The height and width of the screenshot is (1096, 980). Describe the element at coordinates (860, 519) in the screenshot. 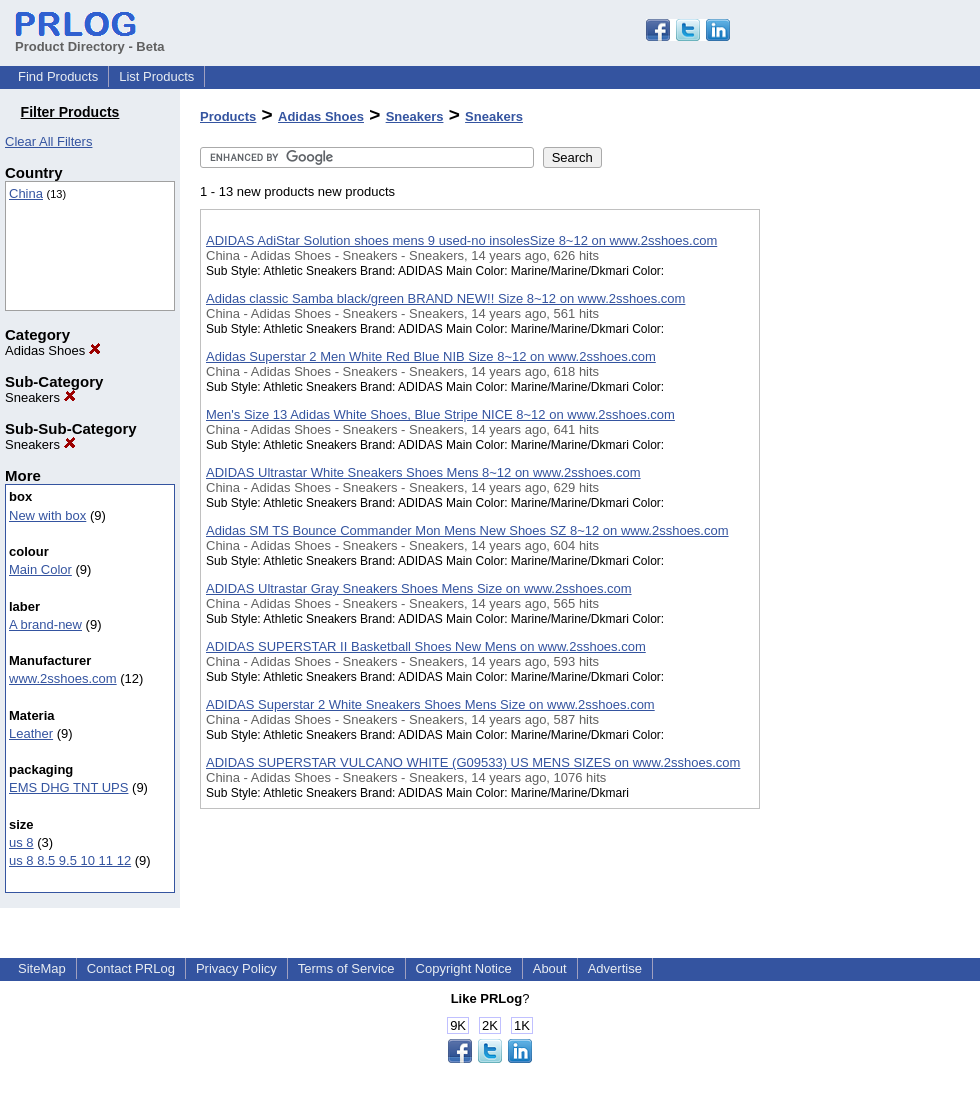

I see `[Advertisement]` at that location.